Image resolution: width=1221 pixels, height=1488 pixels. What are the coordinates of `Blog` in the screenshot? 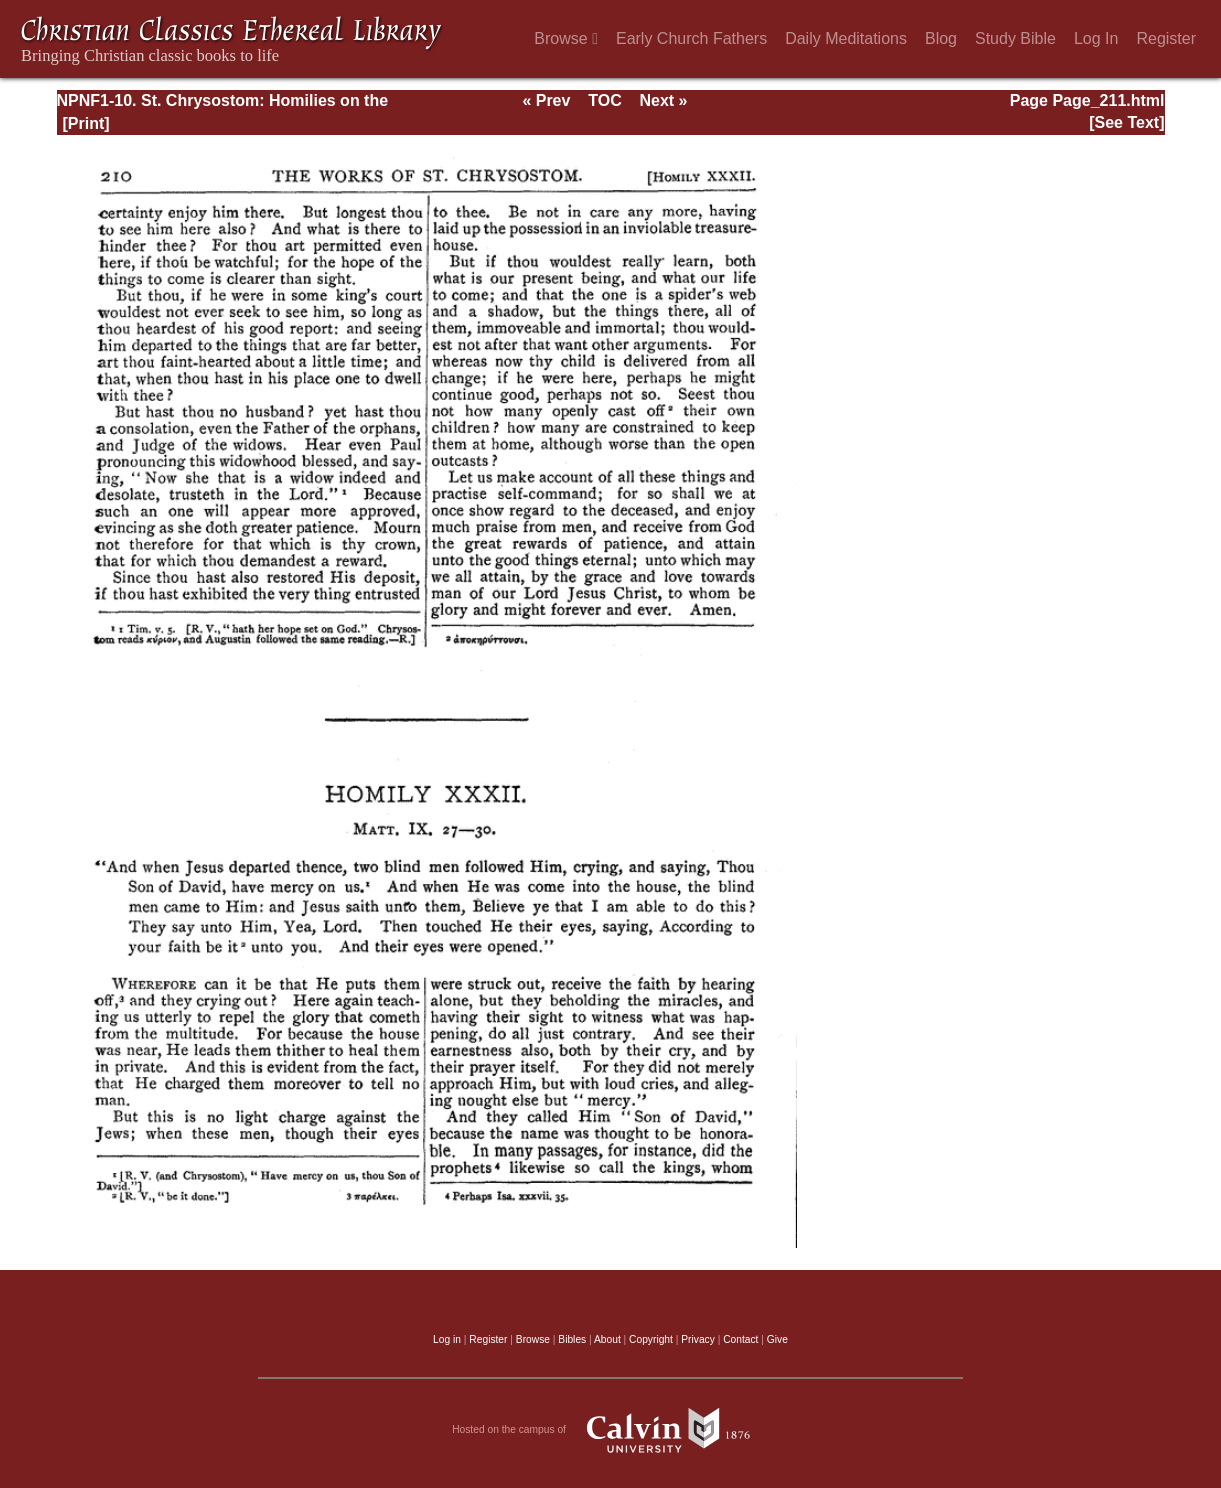 It's located at (941, 38).